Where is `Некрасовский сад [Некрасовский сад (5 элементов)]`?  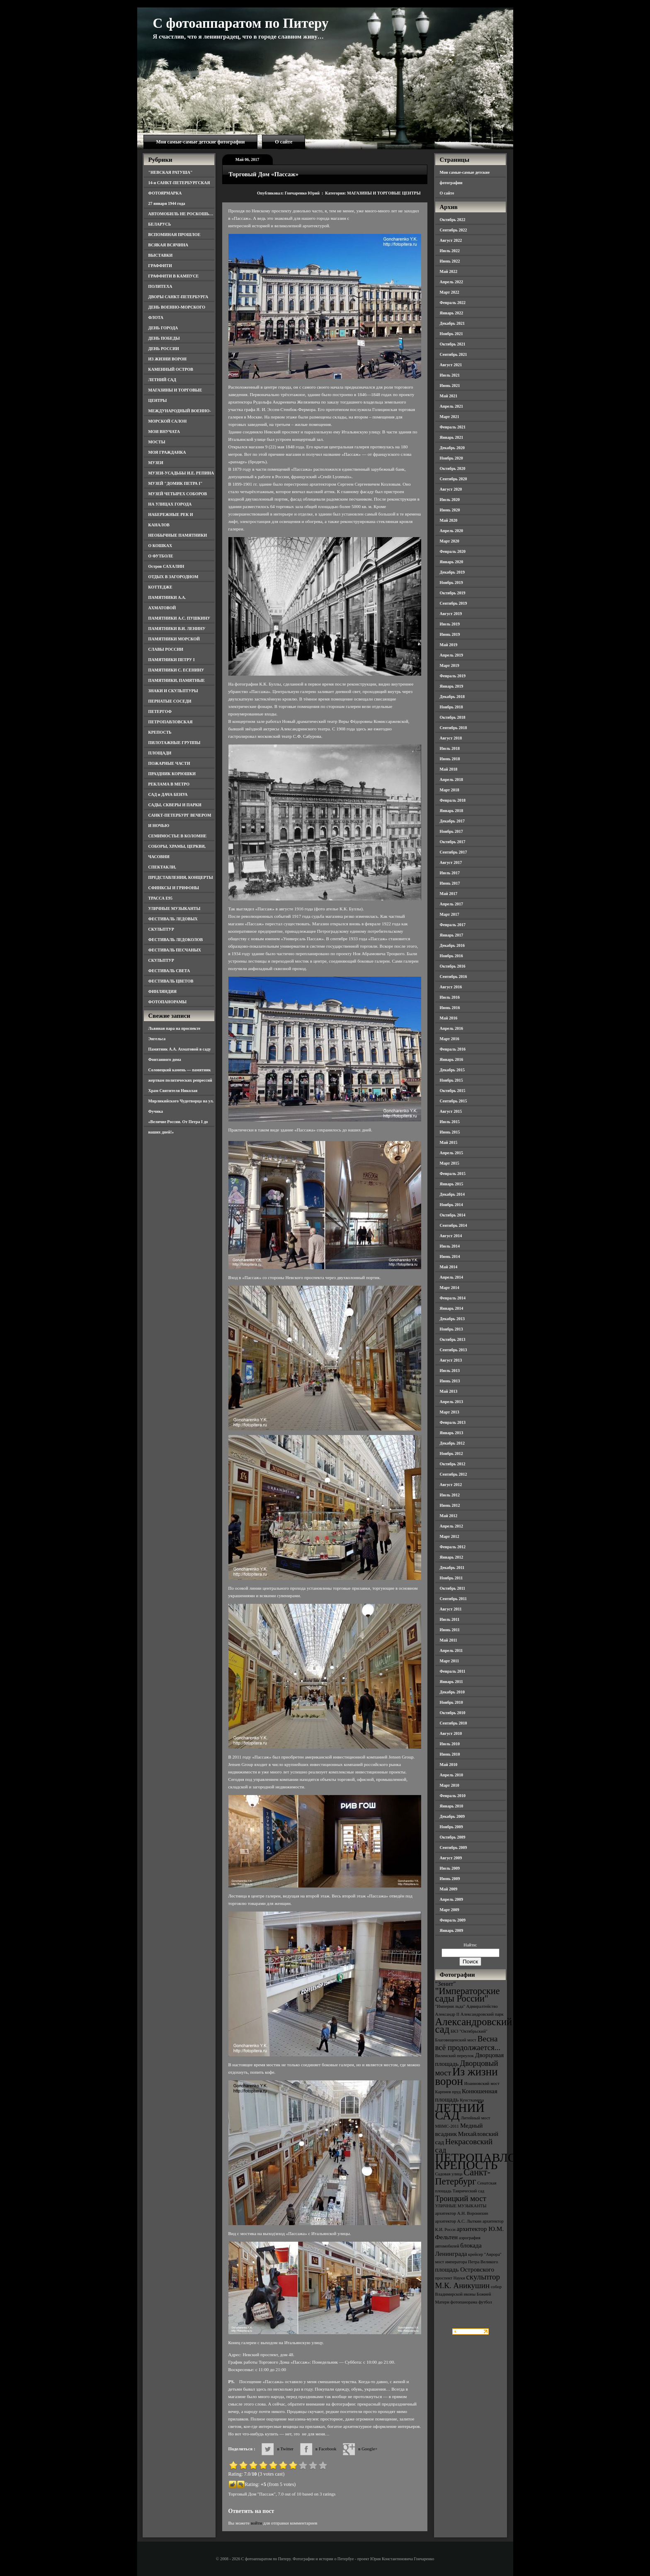
Некрасовский сад [Некрасовский сад (5 элементов)] is located at coordinates (464, 2145).